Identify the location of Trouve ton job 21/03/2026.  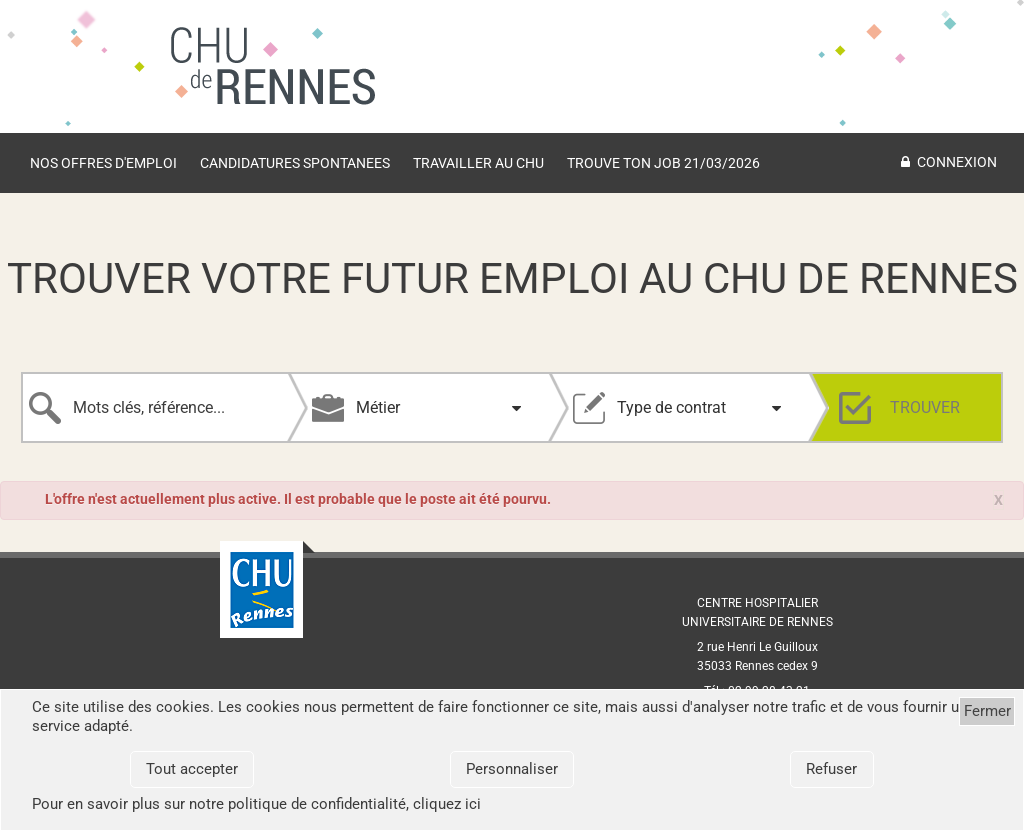
(663, 163).